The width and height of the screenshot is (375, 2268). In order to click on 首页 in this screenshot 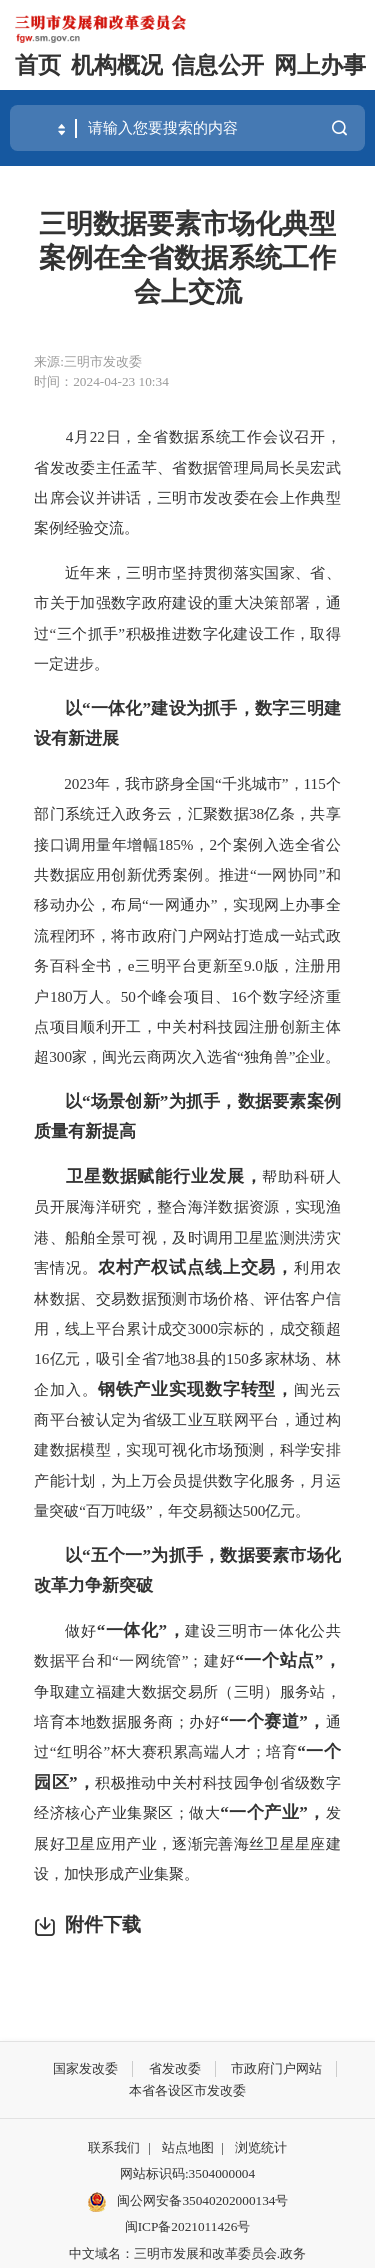, I will do `click(38, 65)`.